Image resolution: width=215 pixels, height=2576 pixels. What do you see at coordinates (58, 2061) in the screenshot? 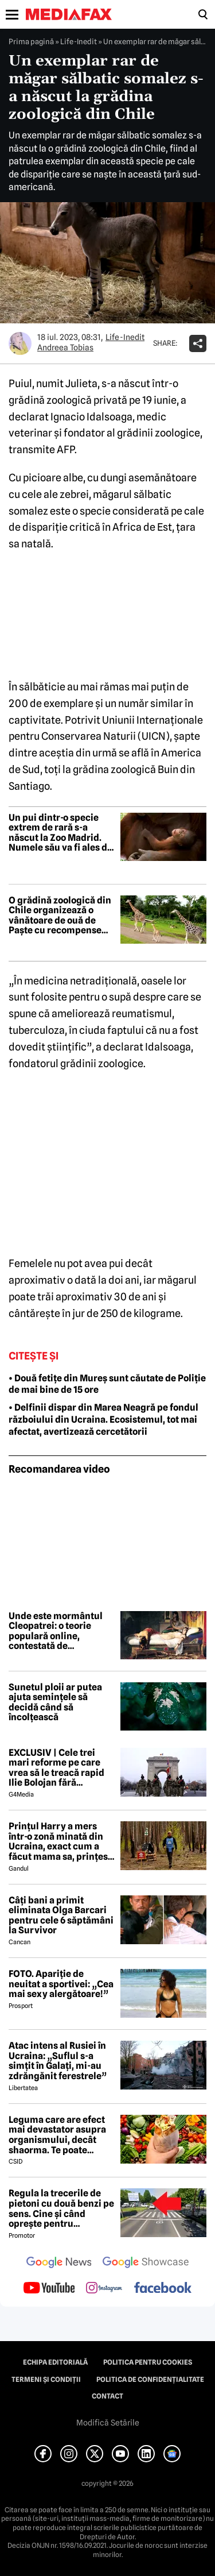
I see `Atac intens al Rusiei în Ucraina: „Suflul s-a simțit în Galați, mi-au zdrăngănit ferestrele”` at bounding box center [58, 2061].